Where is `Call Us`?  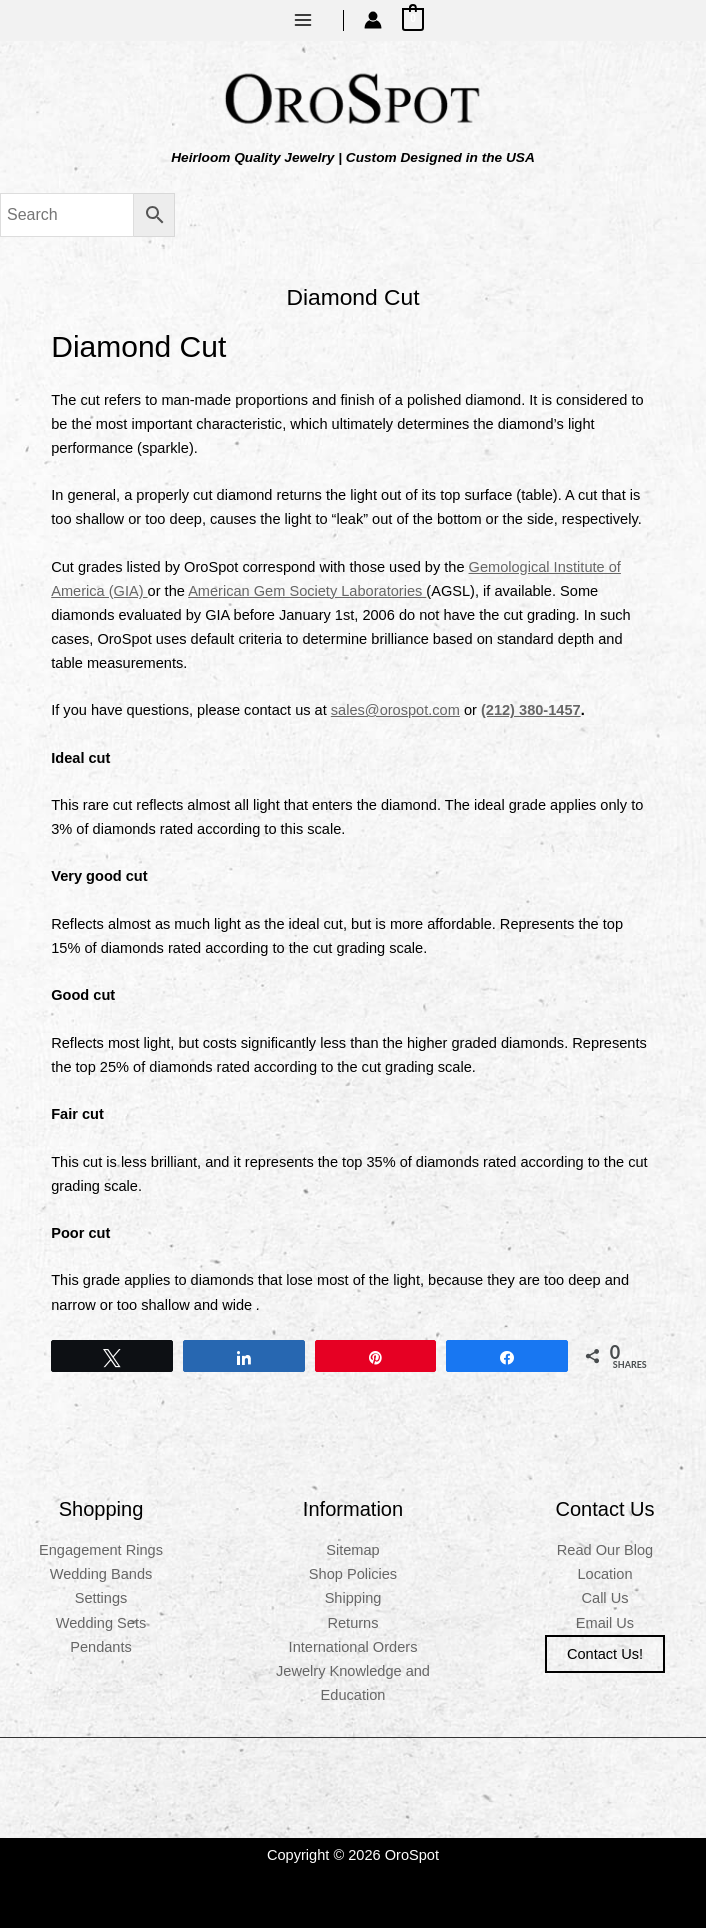 Call Us is located at coordinates (605, 1601).